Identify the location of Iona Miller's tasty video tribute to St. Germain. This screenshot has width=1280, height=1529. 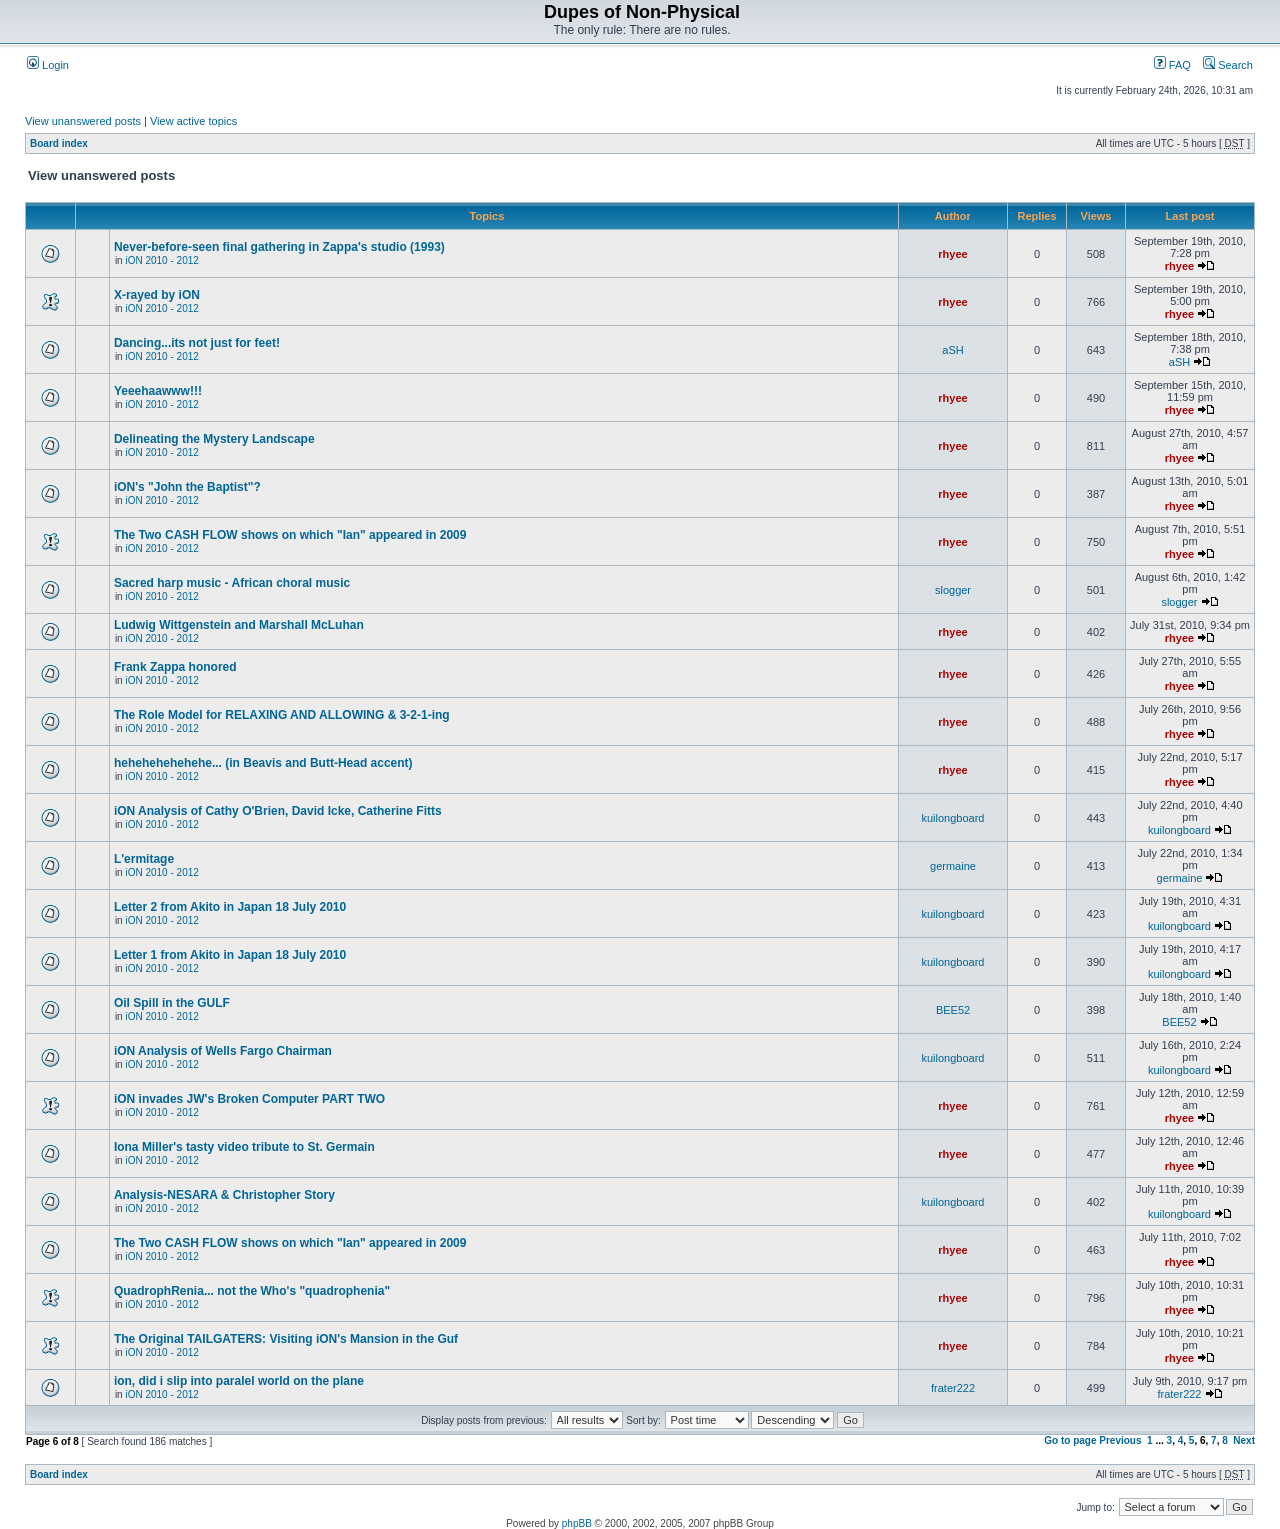
(244, 1147).